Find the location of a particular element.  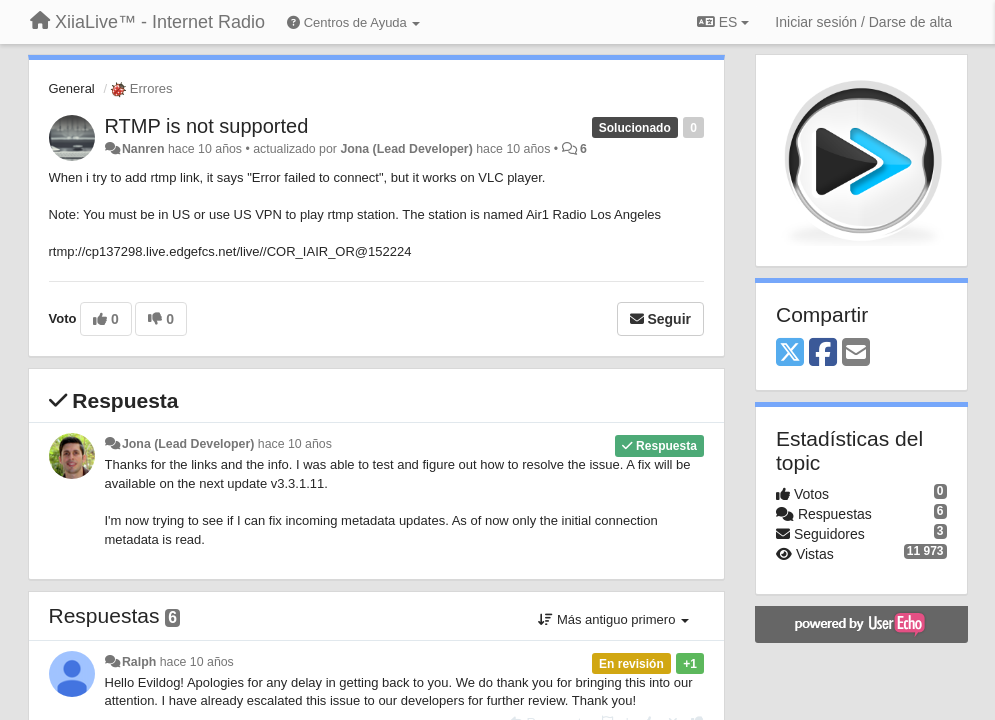

[Iniciar sesión / Darse de alta] is located at coordinates (863, 22).